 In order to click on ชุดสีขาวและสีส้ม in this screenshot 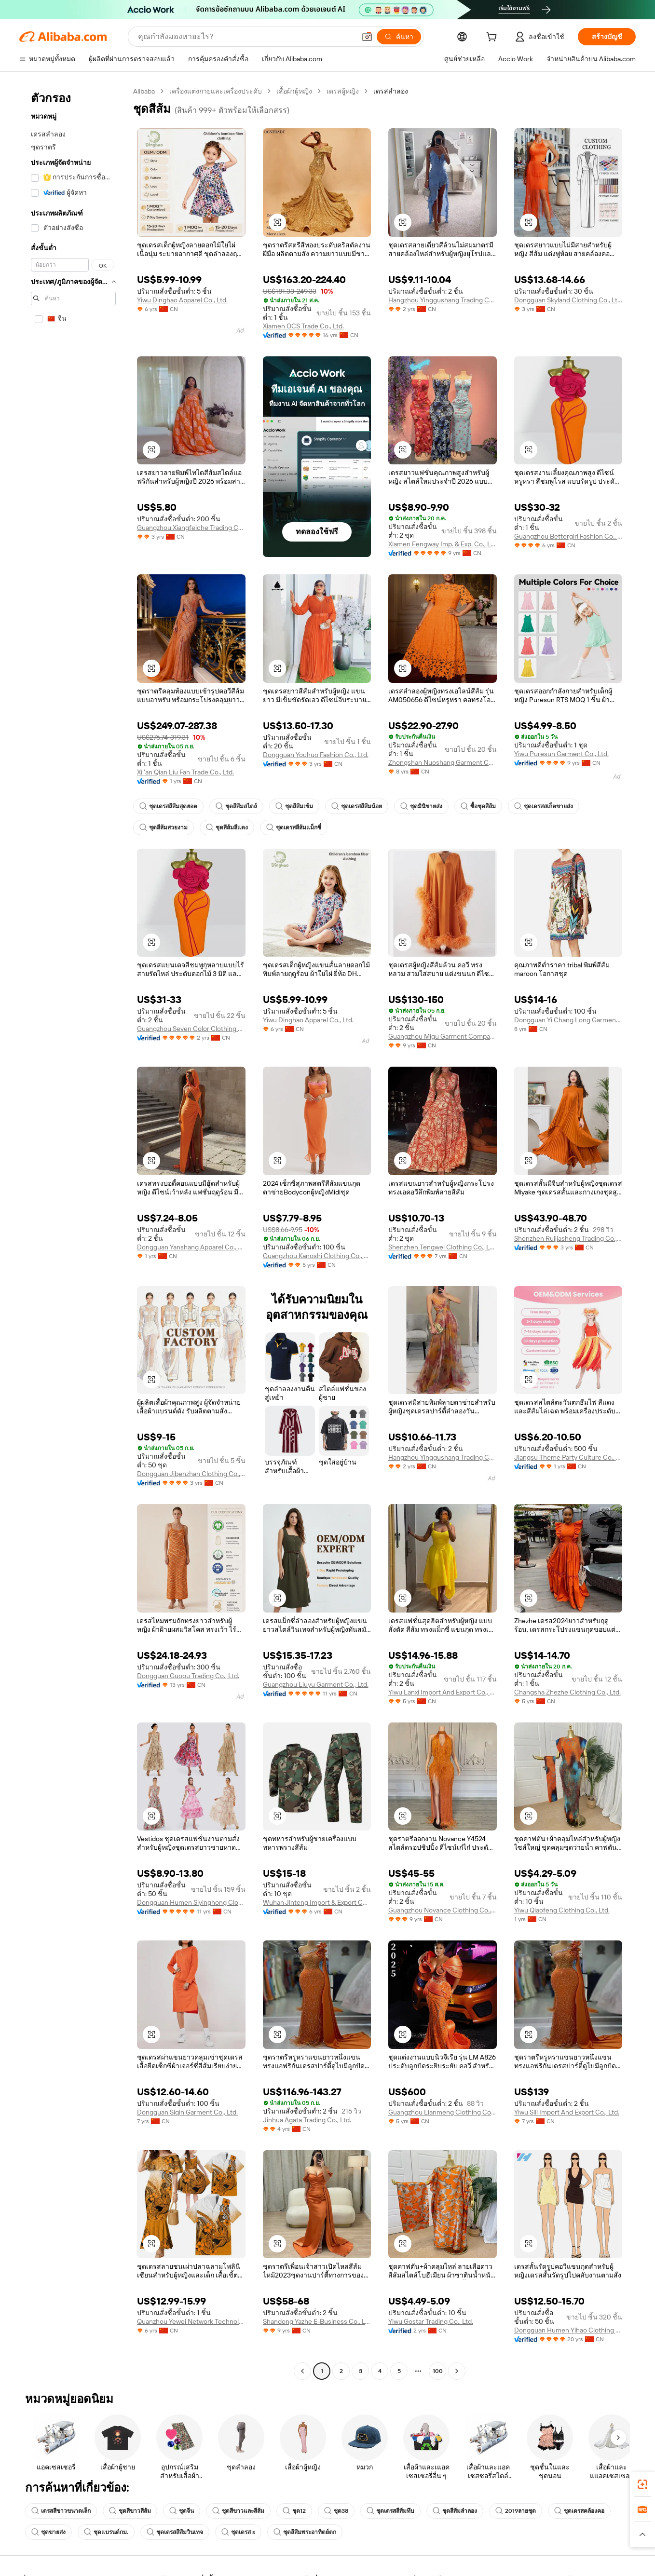, I will do `click(238, 2511)`.